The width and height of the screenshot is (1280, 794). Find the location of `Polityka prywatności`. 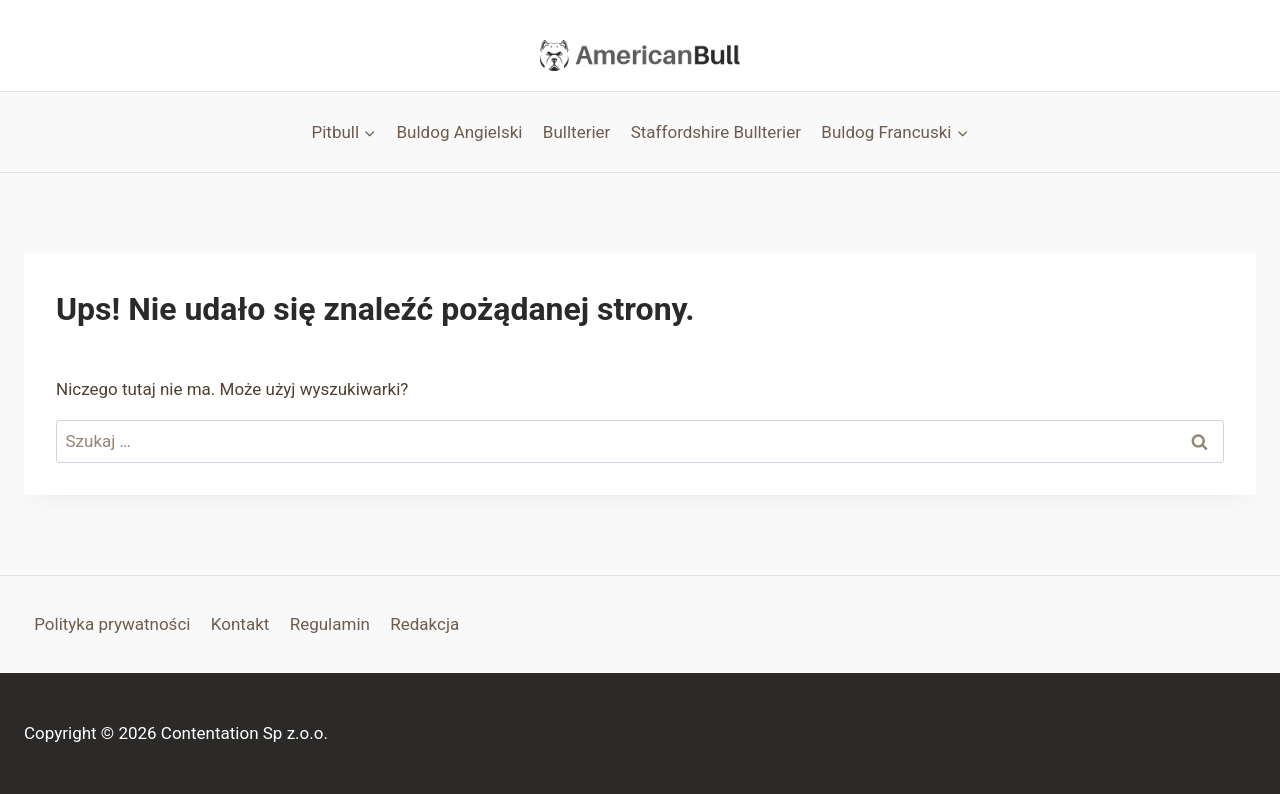

Polityka prywatności is located at coordinates (112, 624).